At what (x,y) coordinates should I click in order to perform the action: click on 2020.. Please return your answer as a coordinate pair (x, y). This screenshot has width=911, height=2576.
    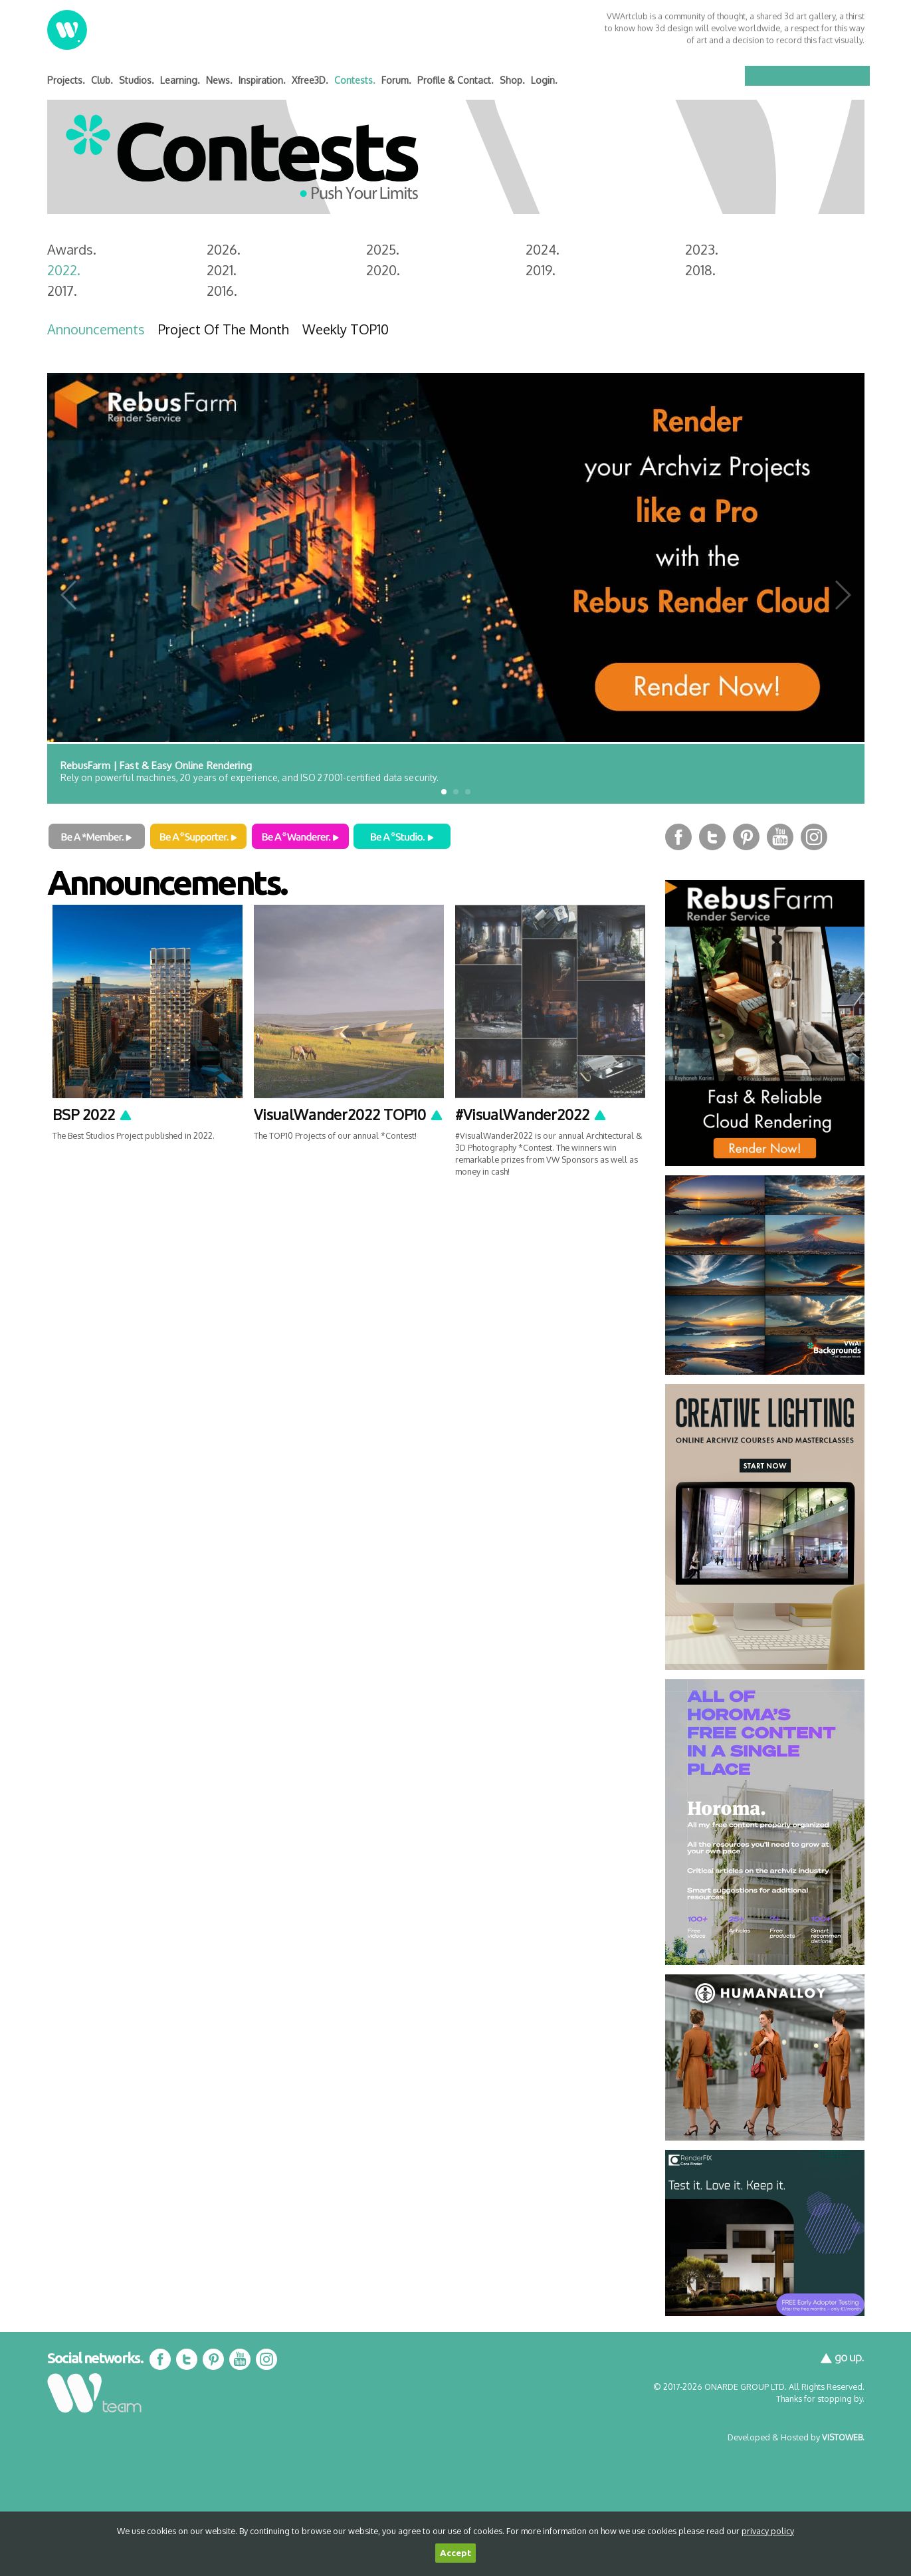
    Looking at the image, I should click on (383, 270).